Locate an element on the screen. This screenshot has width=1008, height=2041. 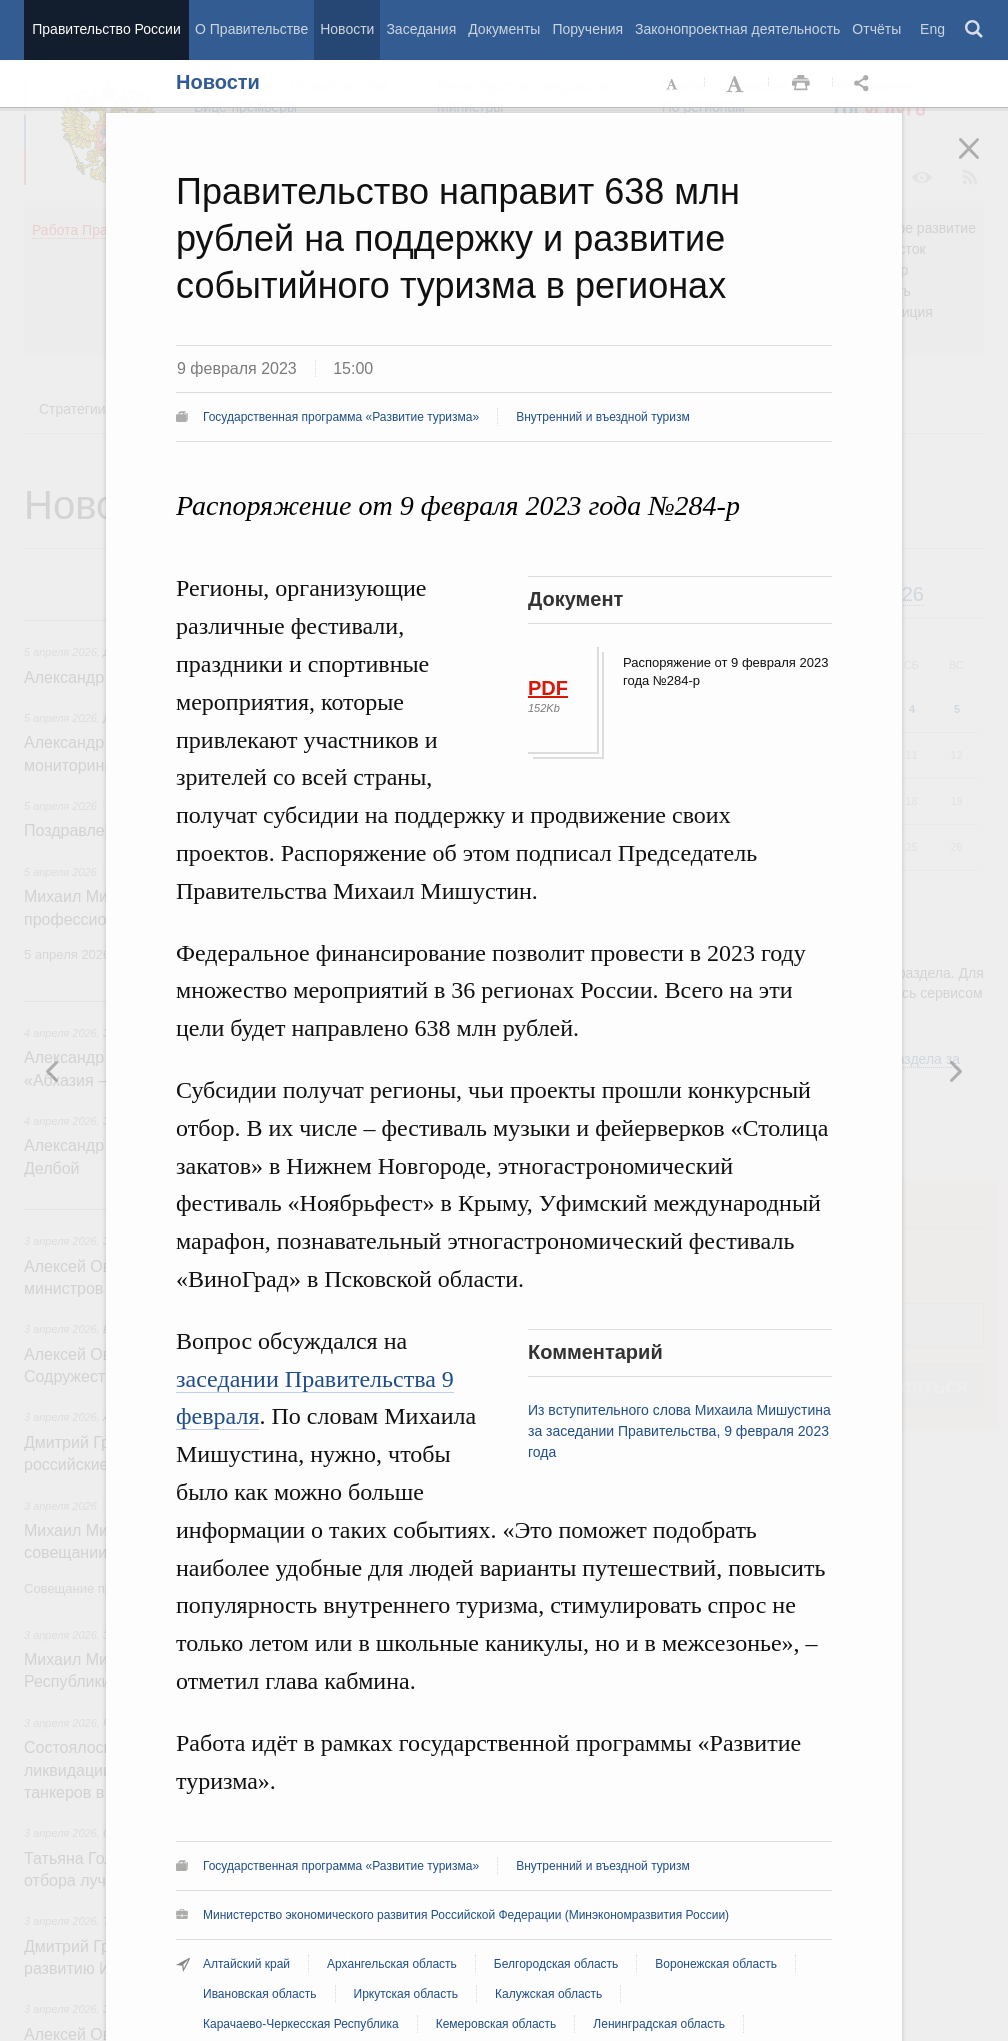
Закрыть [button] is located at coordinates (983, 162).